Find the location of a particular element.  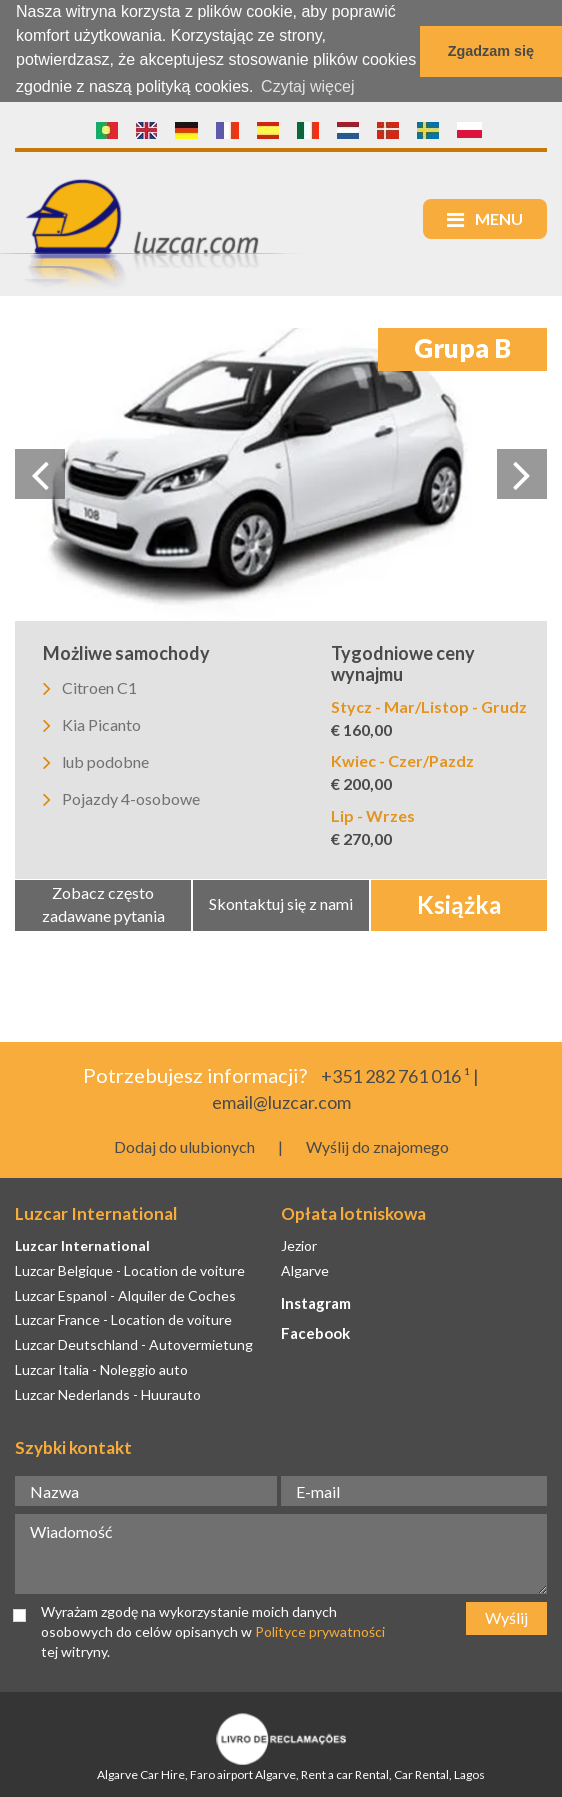

Luzcar Deutschland - Autovermietung is located at coordinates (134, 1343).